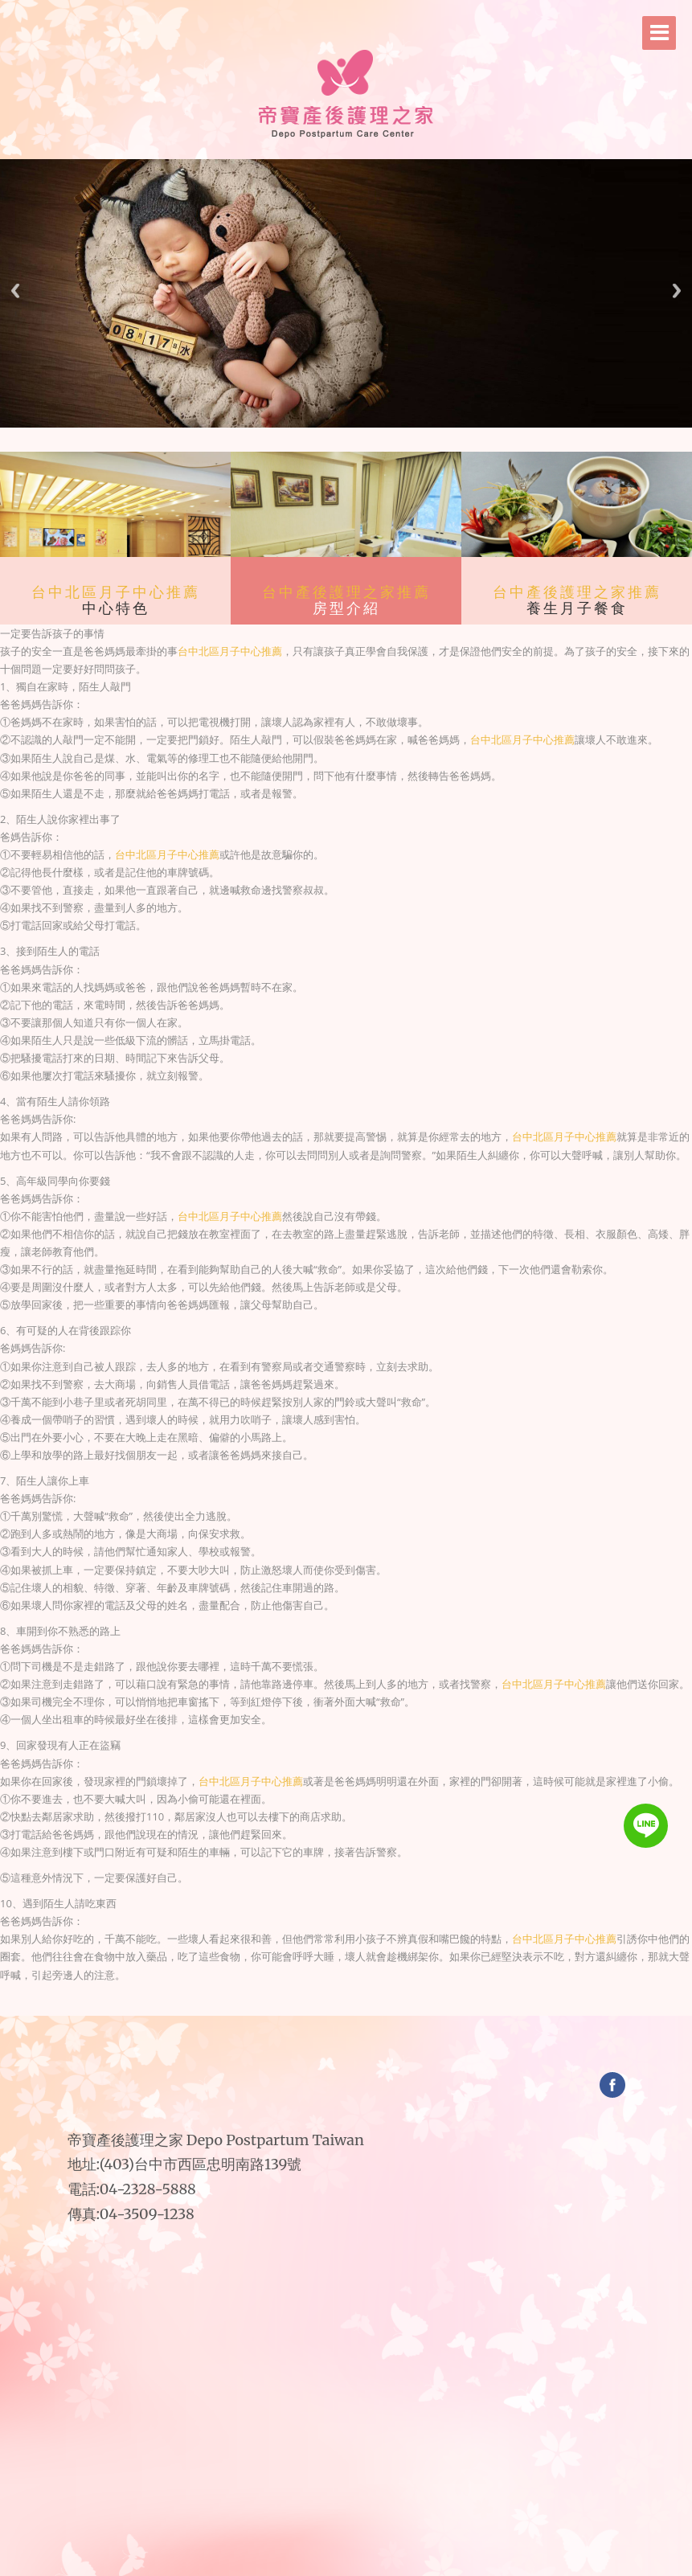 The height and width of the screenshot is (2576, 692). I want to click on 台中中區月子中心｜台中中區月子中心推薦, so click(412, 2008).